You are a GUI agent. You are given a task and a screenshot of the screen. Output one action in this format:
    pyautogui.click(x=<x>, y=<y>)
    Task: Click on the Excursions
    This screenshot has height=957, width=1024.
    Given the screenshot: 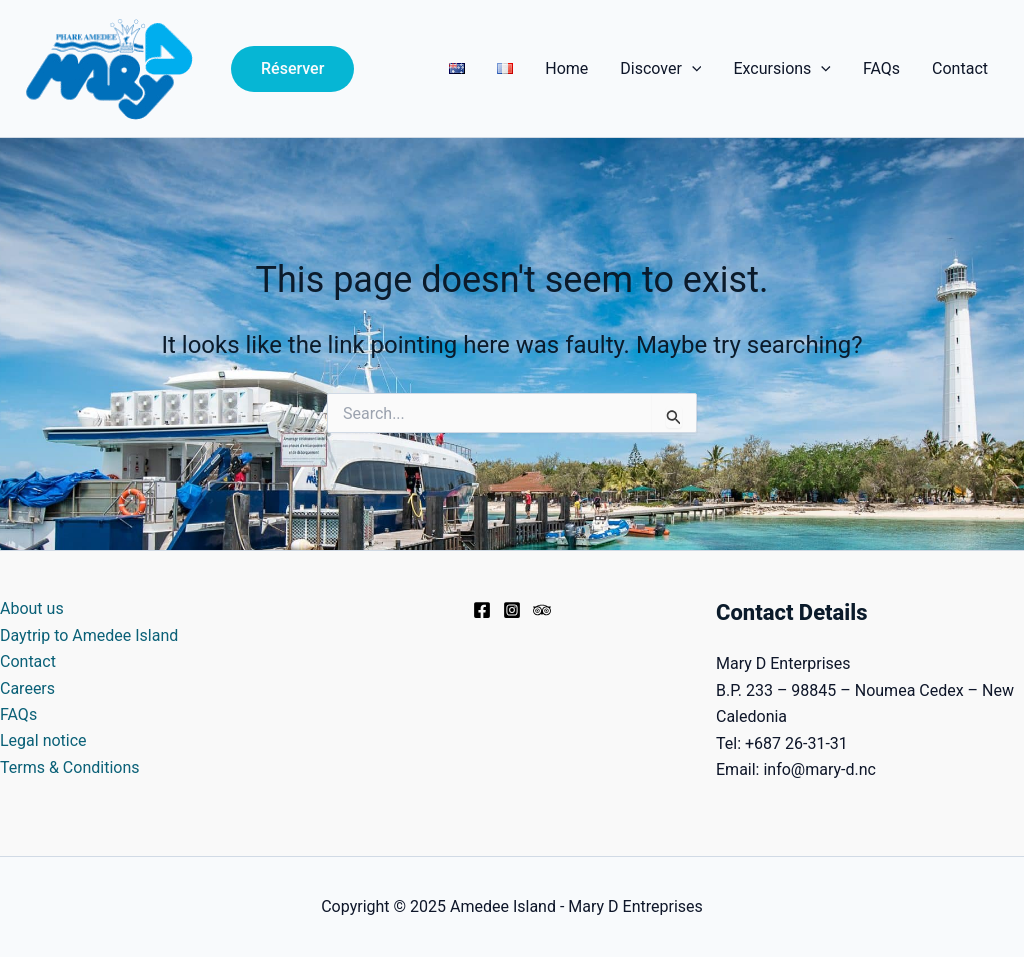 What is the action you would take?
    pyautogui.click(x=781, y=69)
    